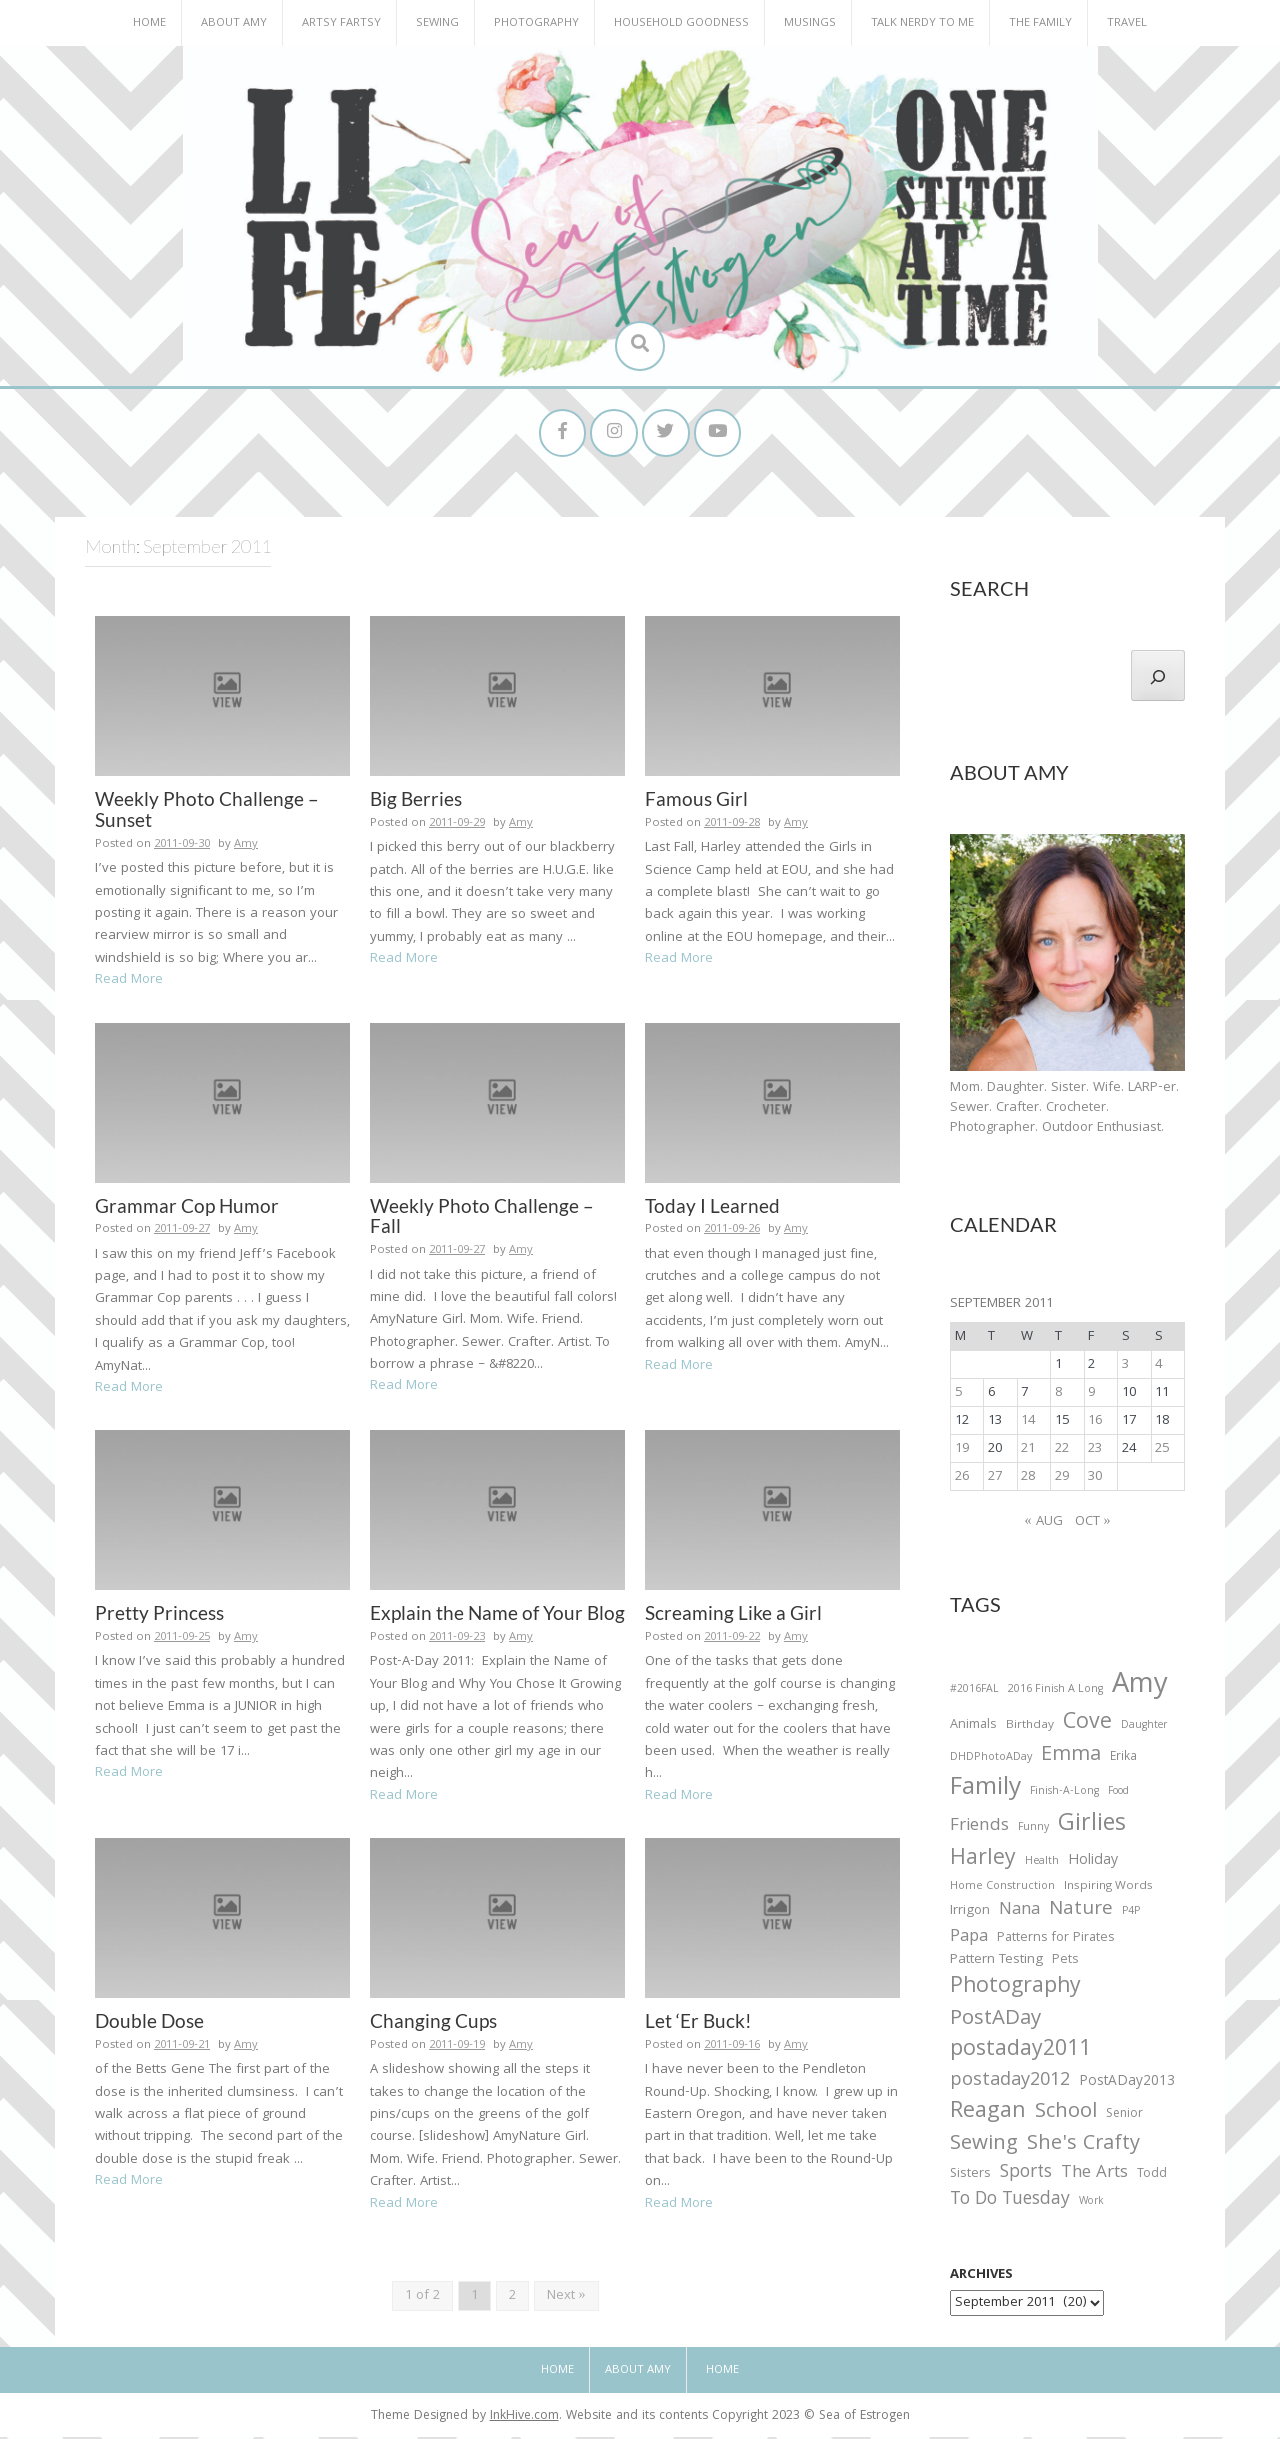 This screenshot has height=2439, width=1280. I want to click on InkHive.com, so click(524, 2419).